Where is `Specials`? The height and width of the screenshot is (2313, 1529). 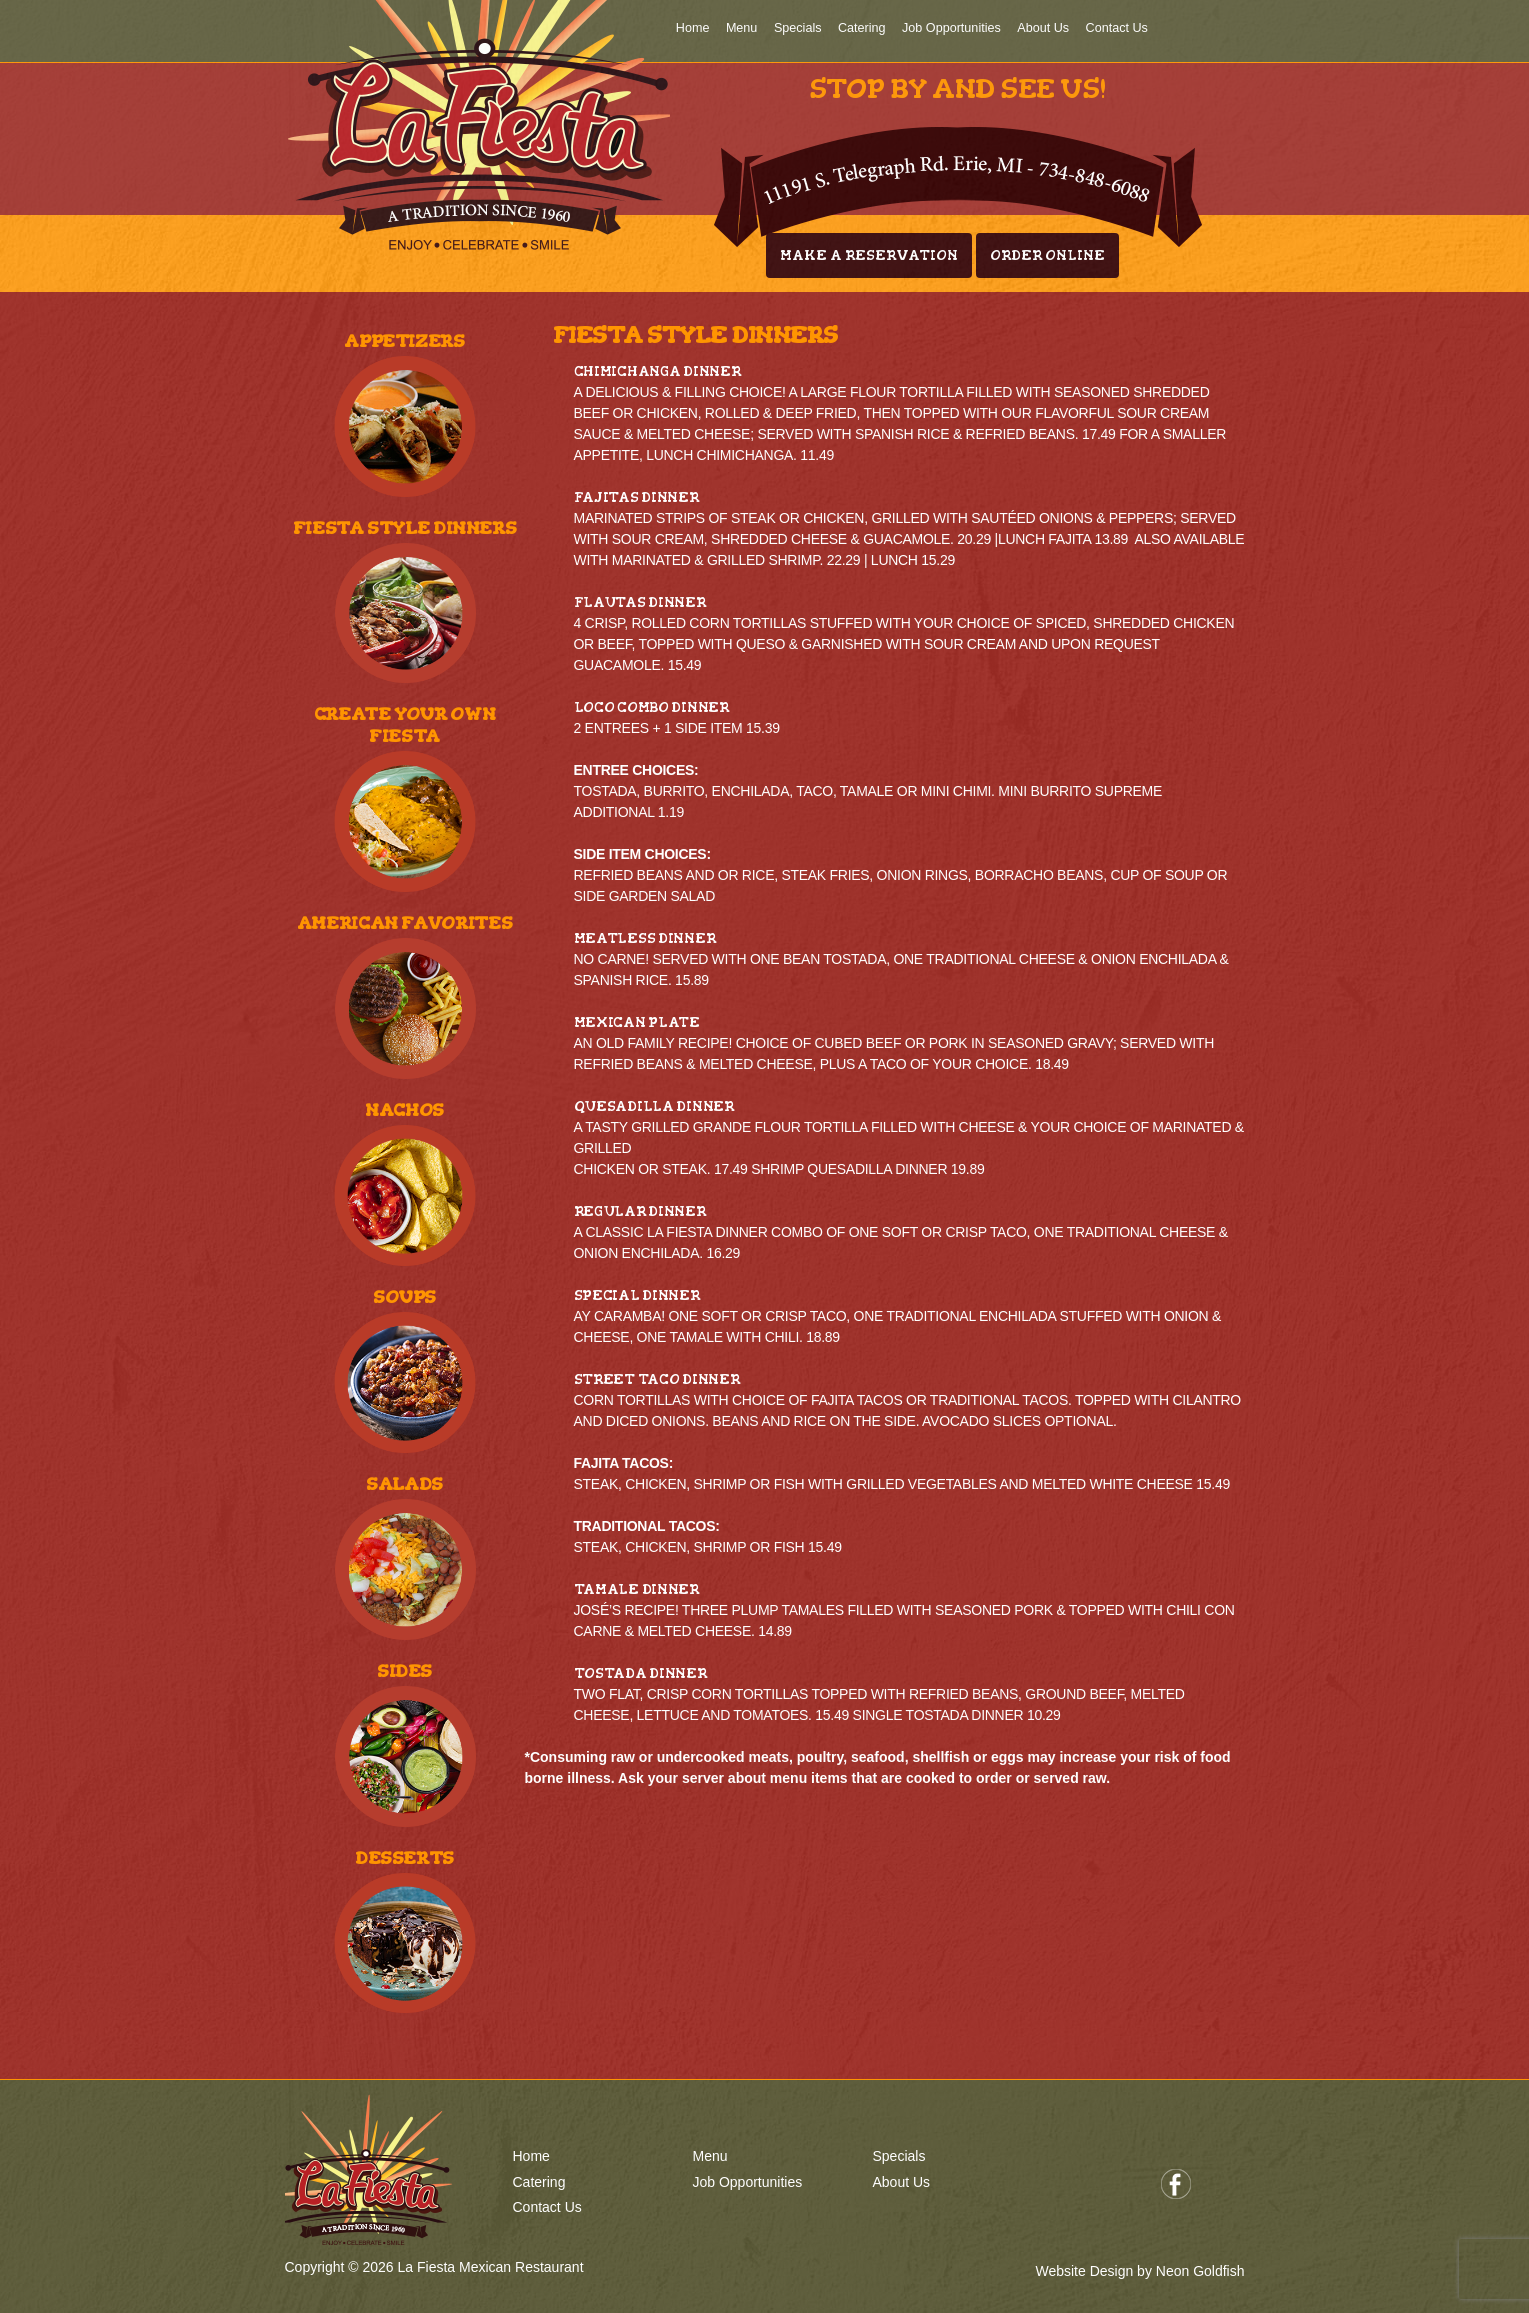 Specials is located at coordinates (798, 28).